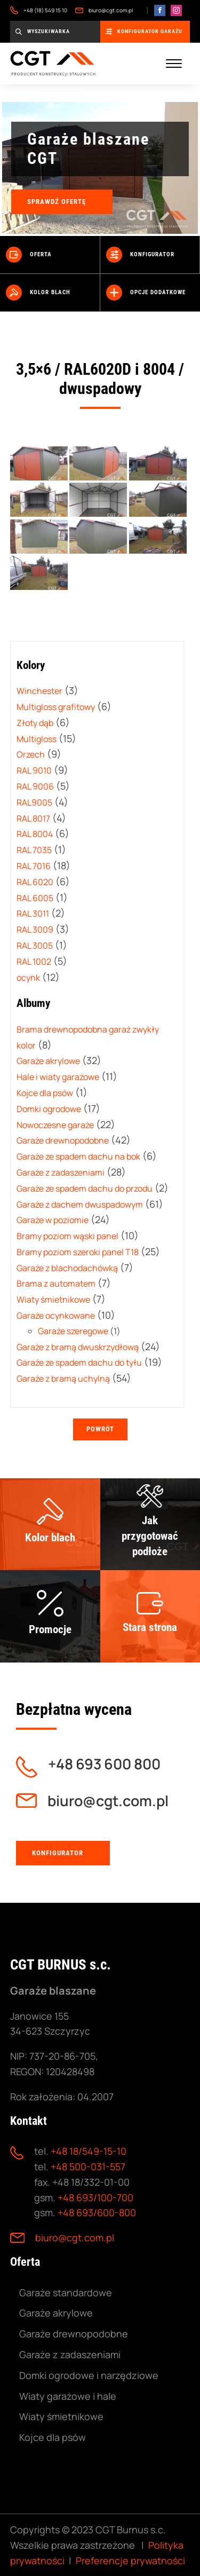 This screenshot has height=2576, width=200. I want to click on Kolor blach, so click(38, 293).